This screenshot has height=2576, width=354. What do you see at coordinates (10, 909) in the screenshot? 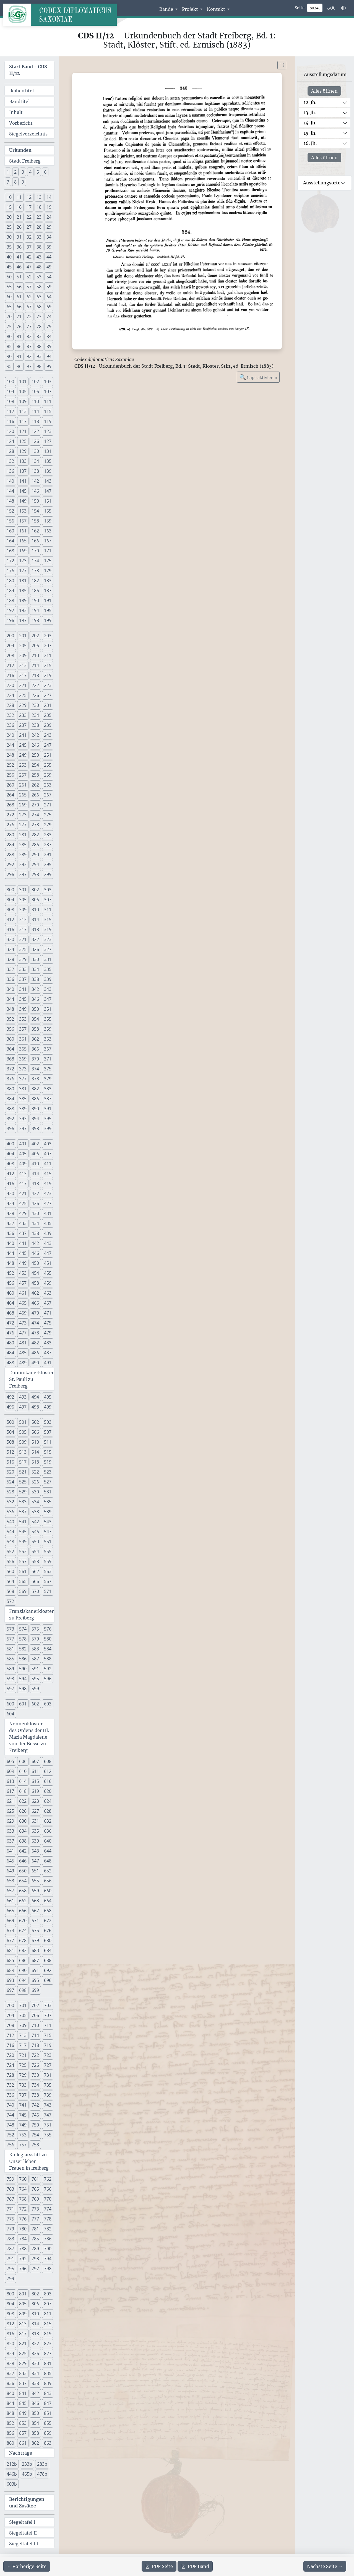
I see `308 [button]` at bounding box center [10, 909].